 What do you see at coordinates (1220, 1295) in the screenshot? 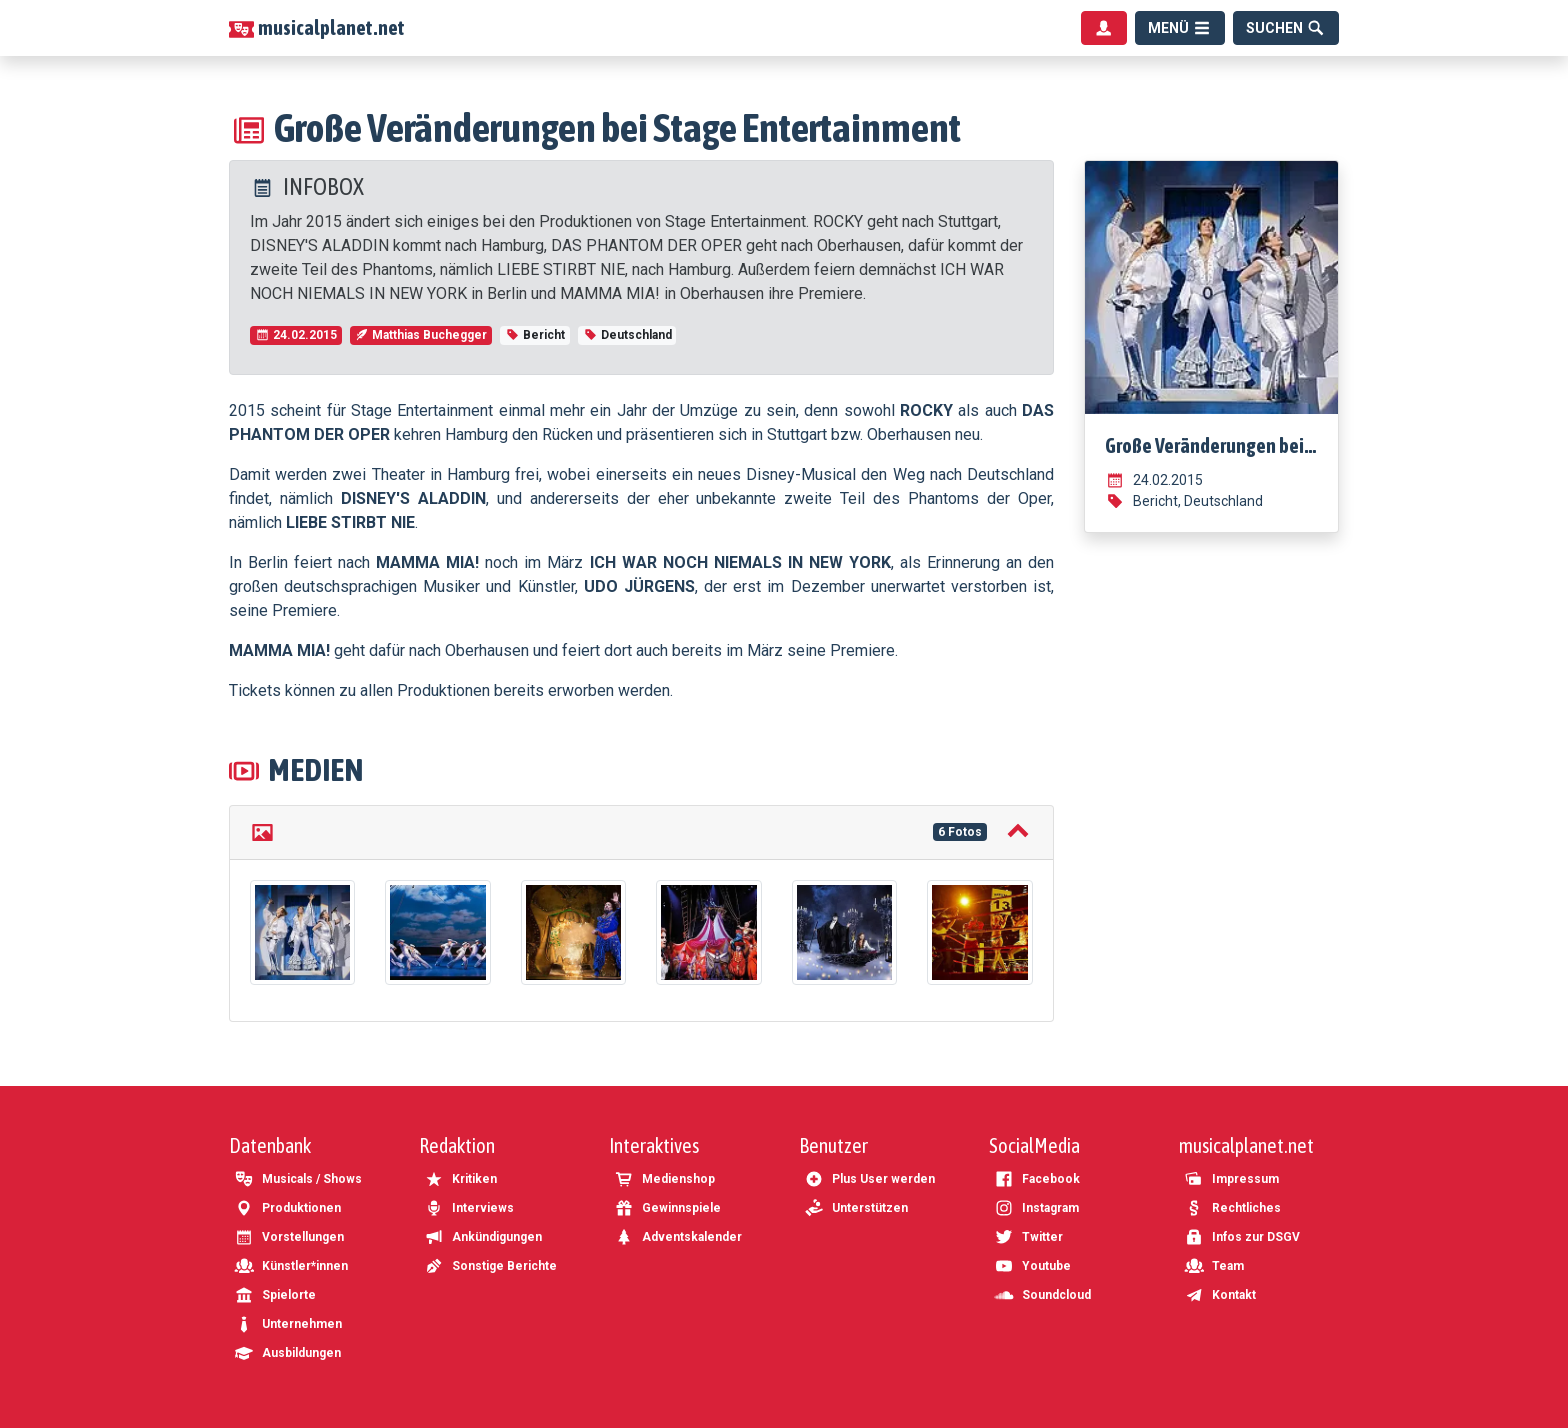
I see `Kontakt` at bounding box center [1220, 1295].